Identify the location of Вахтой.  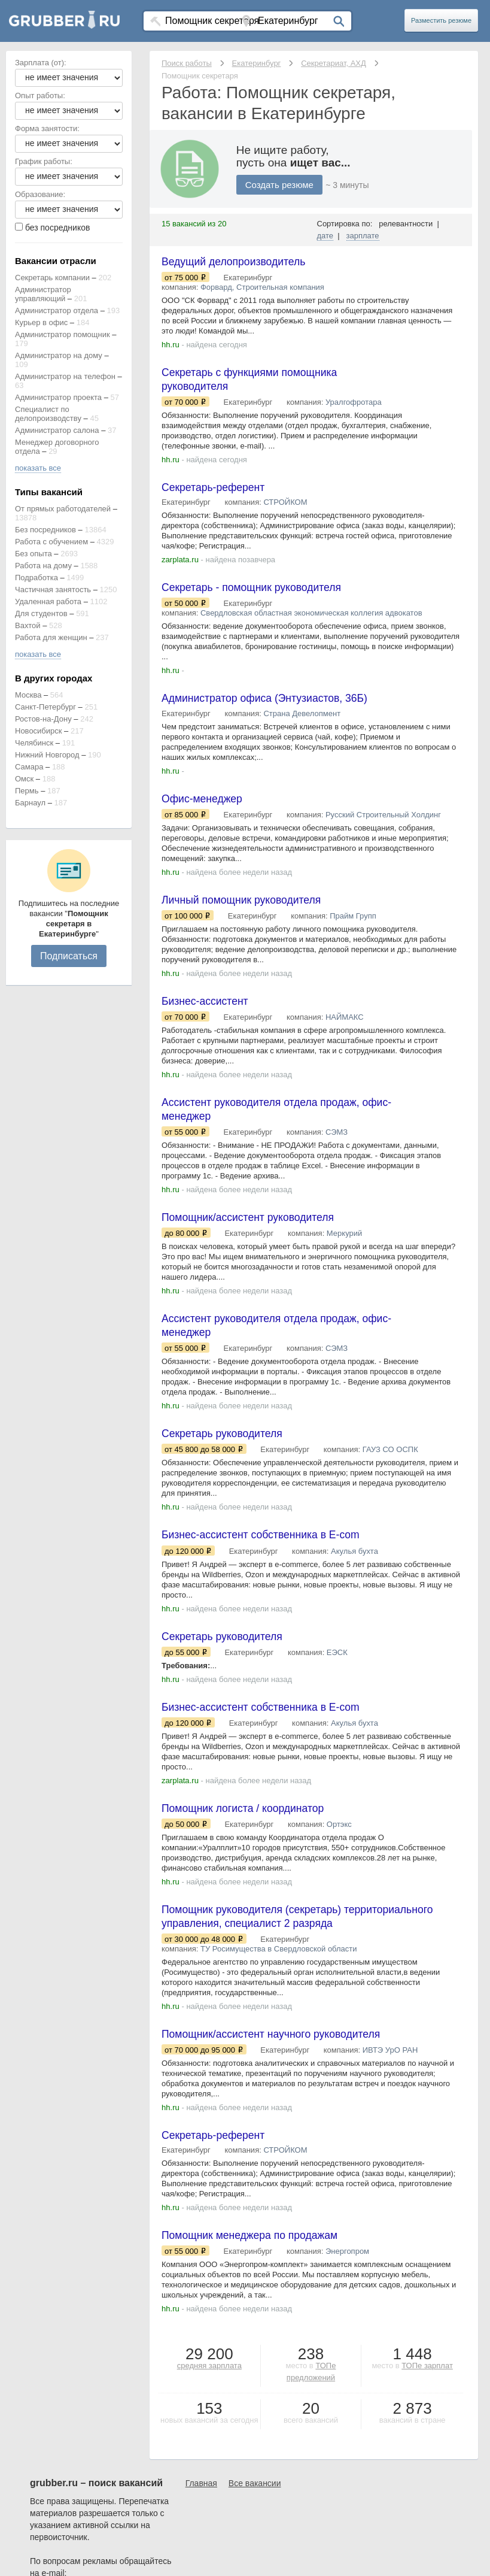
(28, 625).